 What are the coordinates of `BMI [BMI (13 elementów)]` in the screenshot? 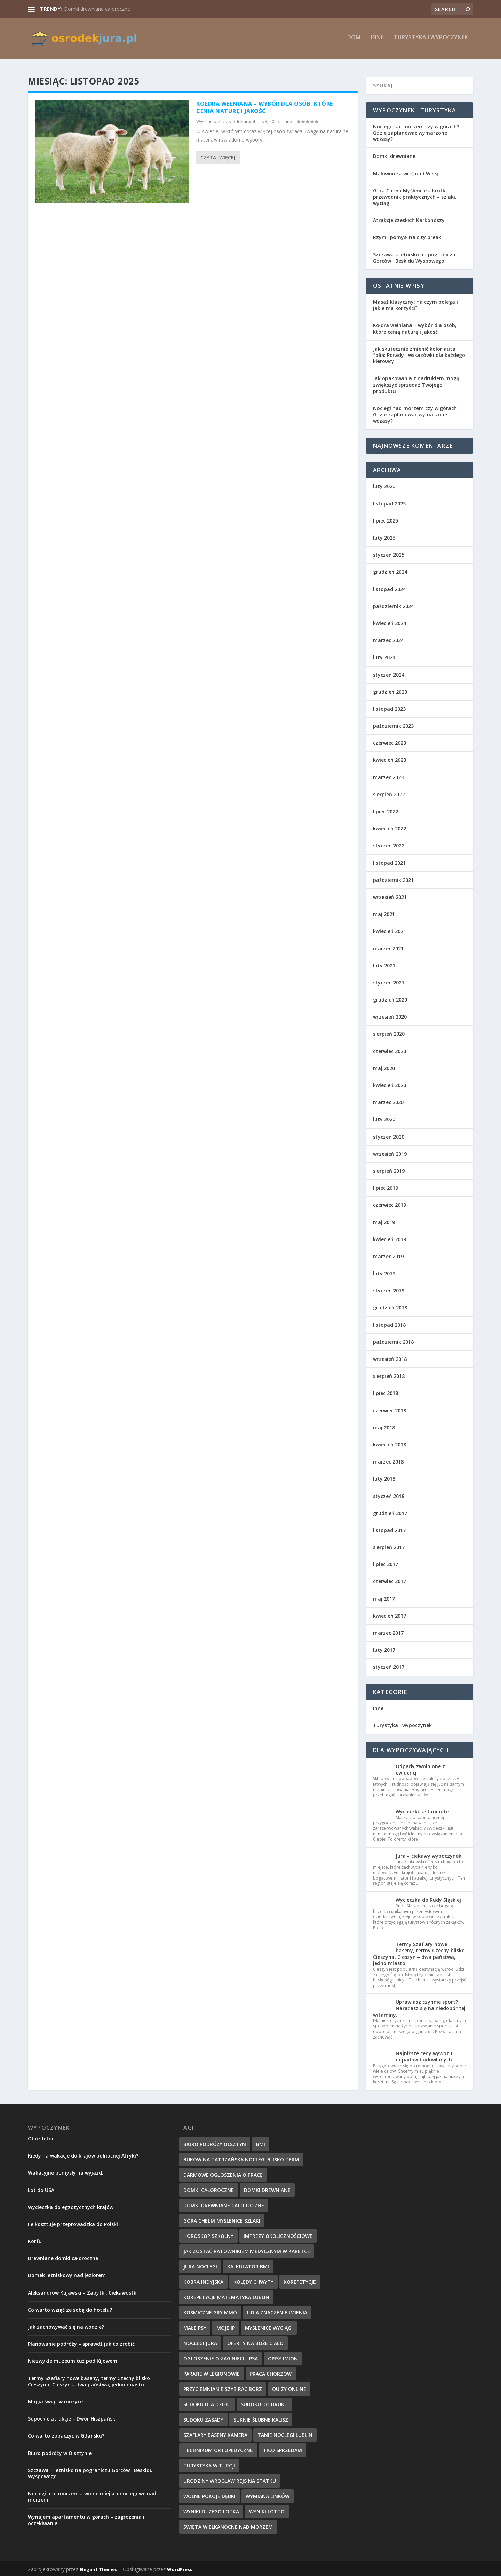 It's located at (260, 2142).